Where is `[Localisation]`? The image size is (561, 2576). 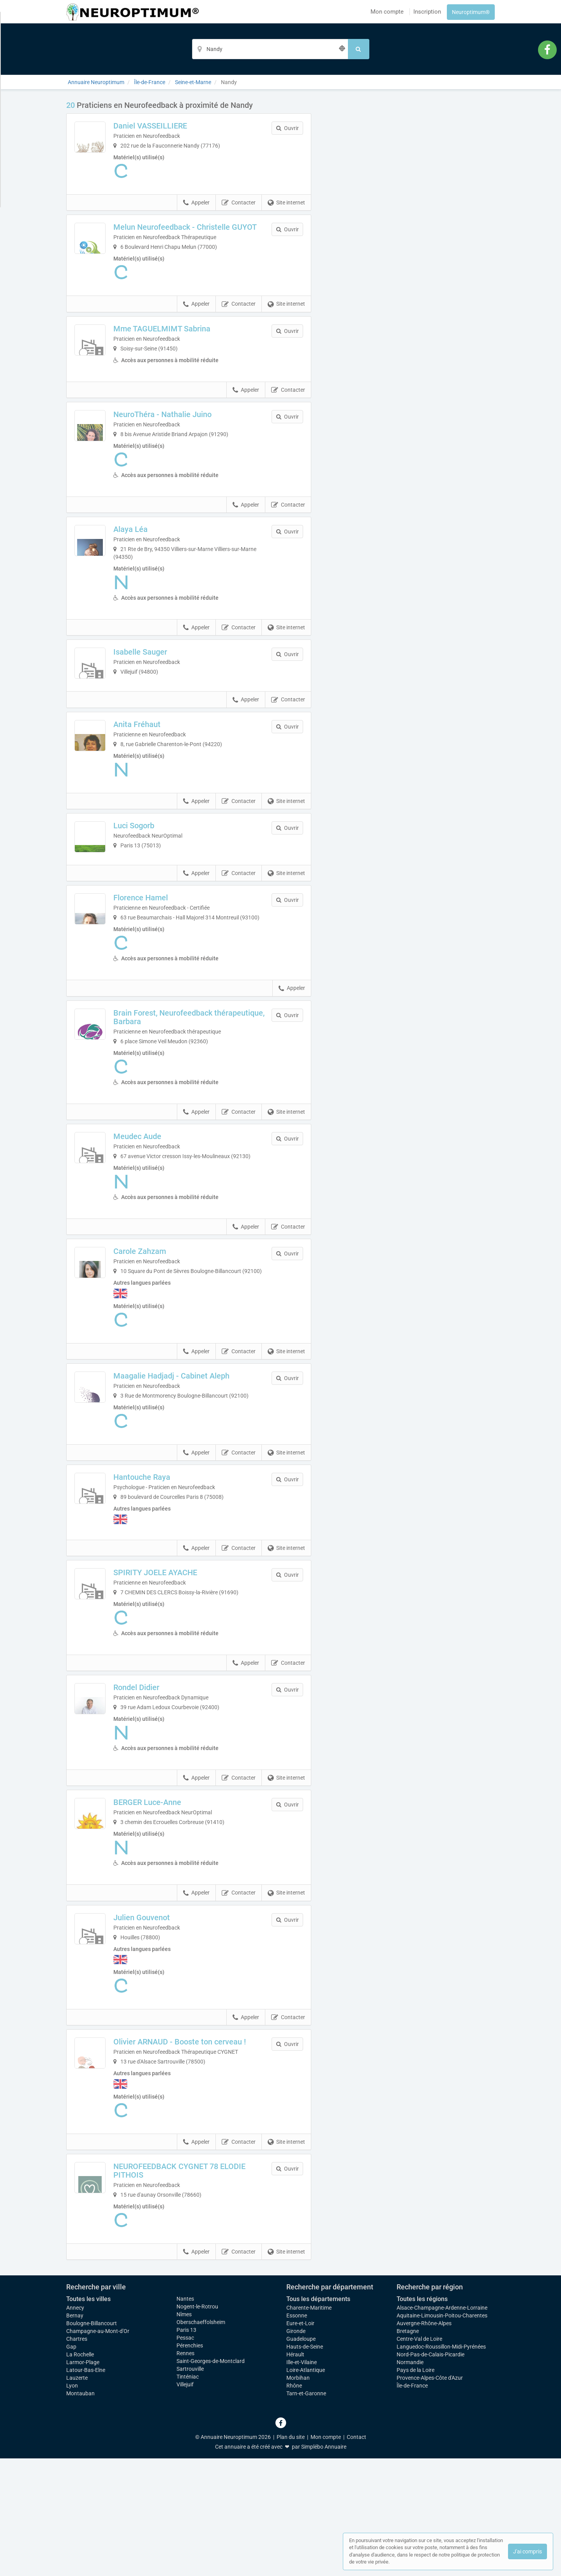 [Localisation] is located at coordinates (270, 49).